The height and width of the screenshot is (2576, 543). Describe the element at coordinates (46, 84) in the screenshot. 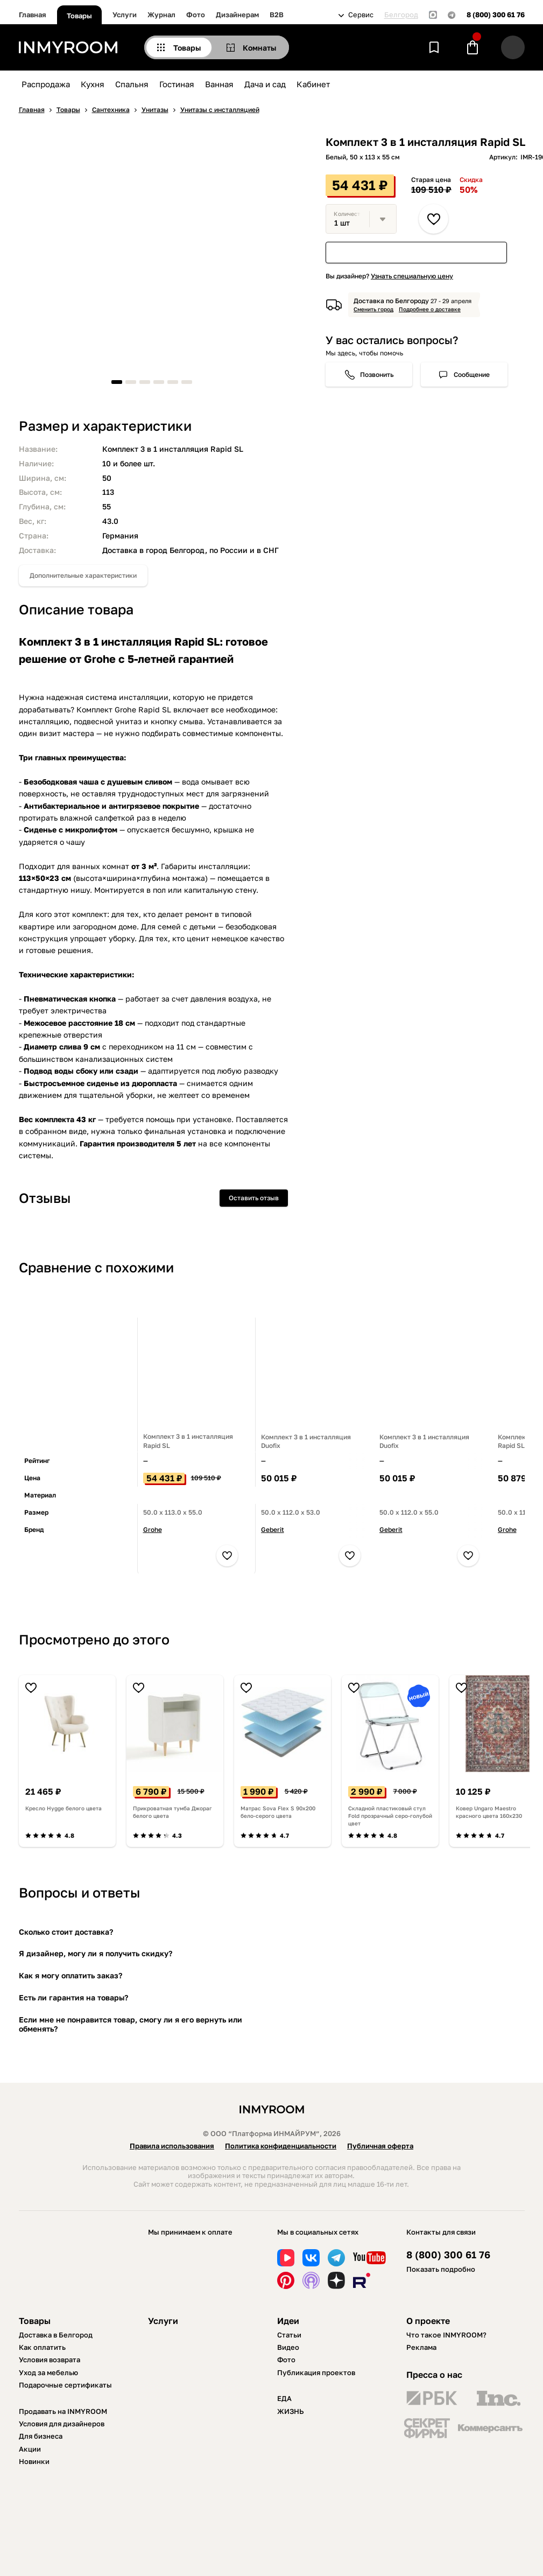

I see `Распродажа` at that location.